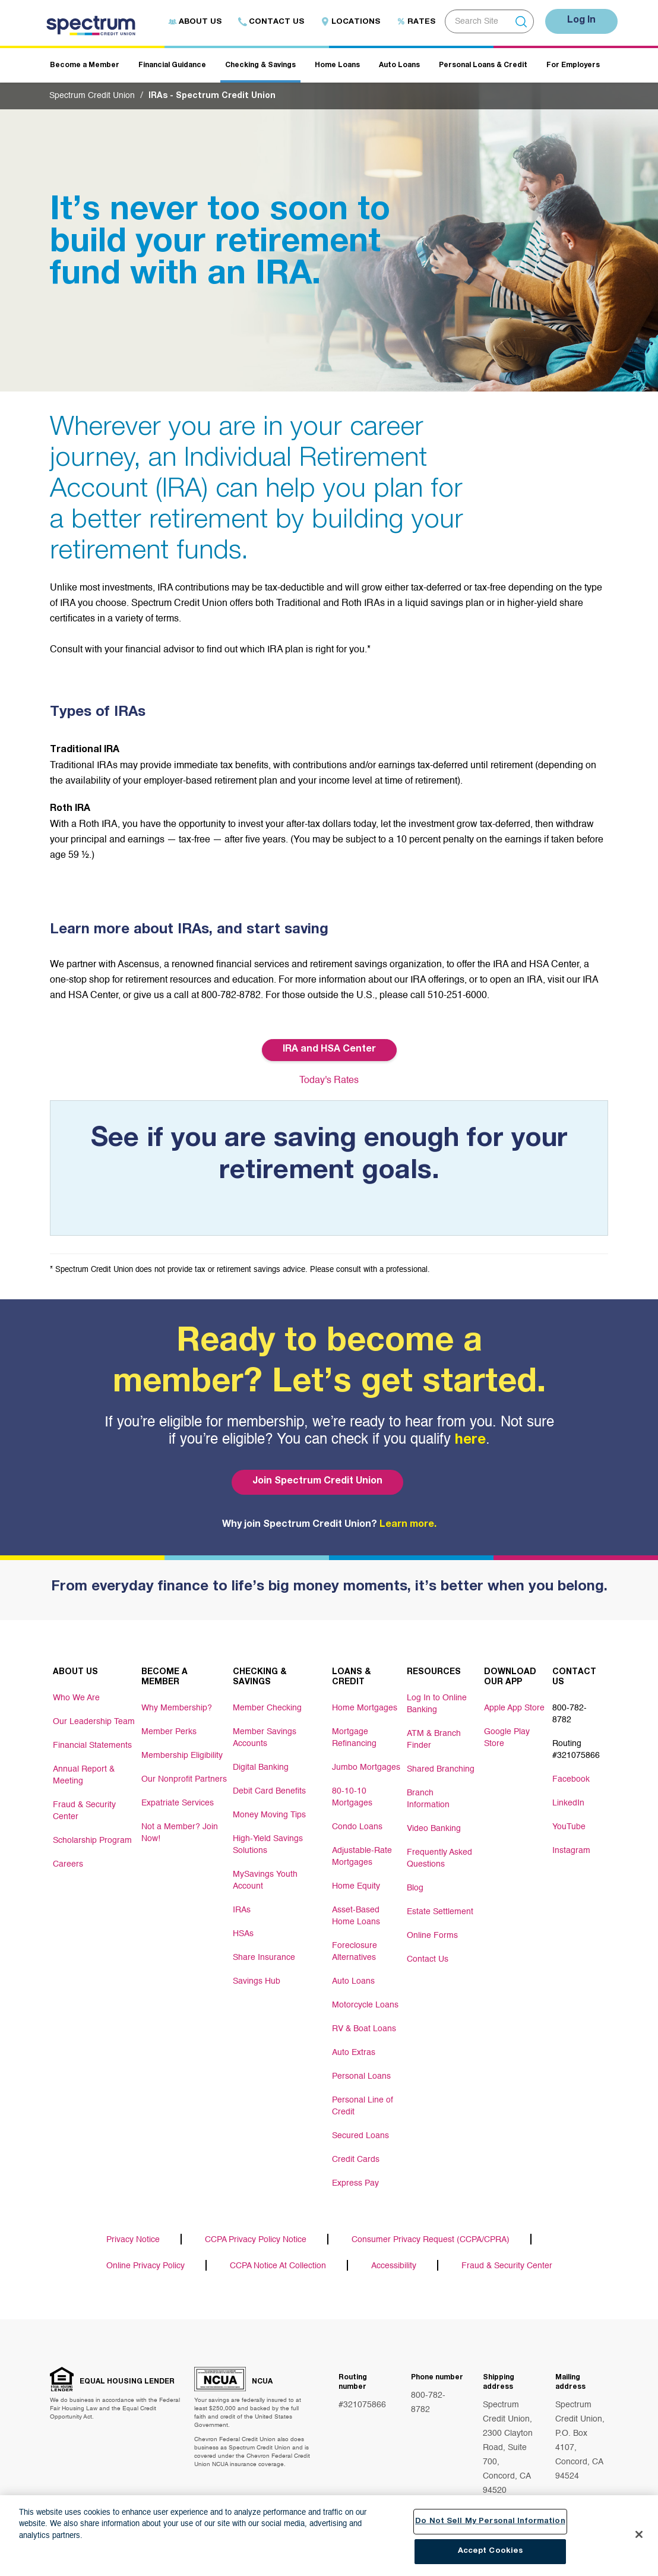 This screenshot has width=658, height=2576. I want to click on Learn more., so click(407, 1525).